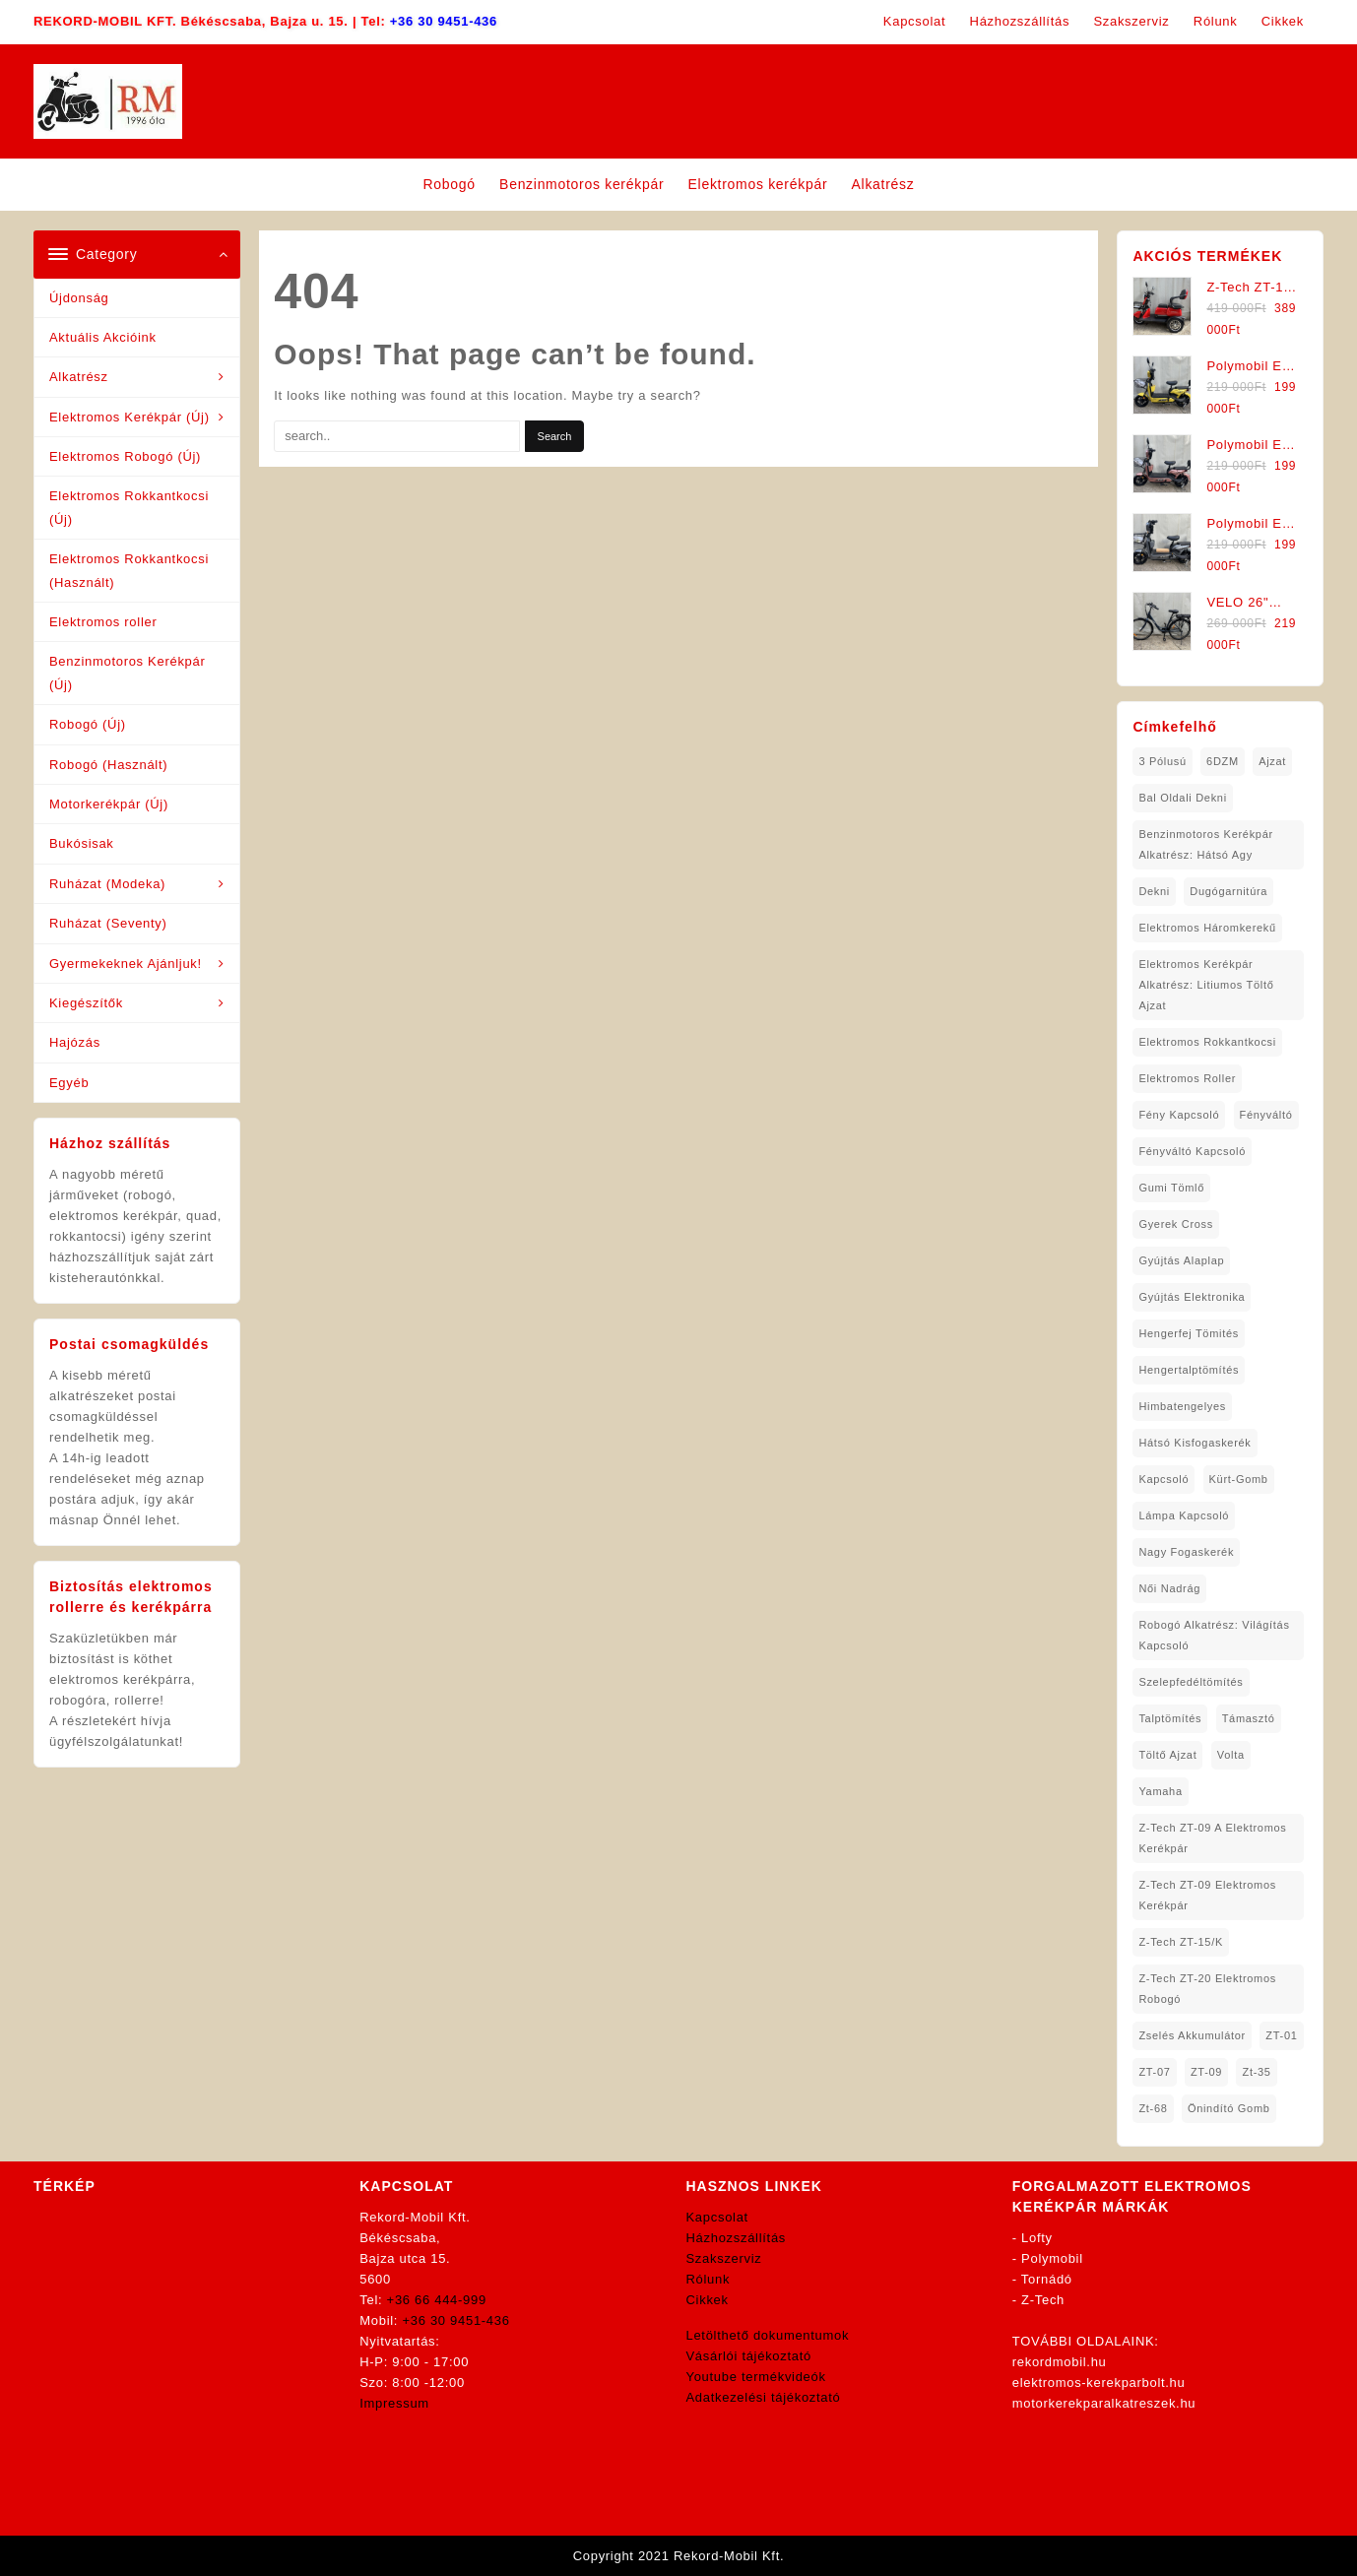  Describe the element at coordinates (125, 456) in the screenshot. I see `Elektromos Robogó (Új)` at that location.